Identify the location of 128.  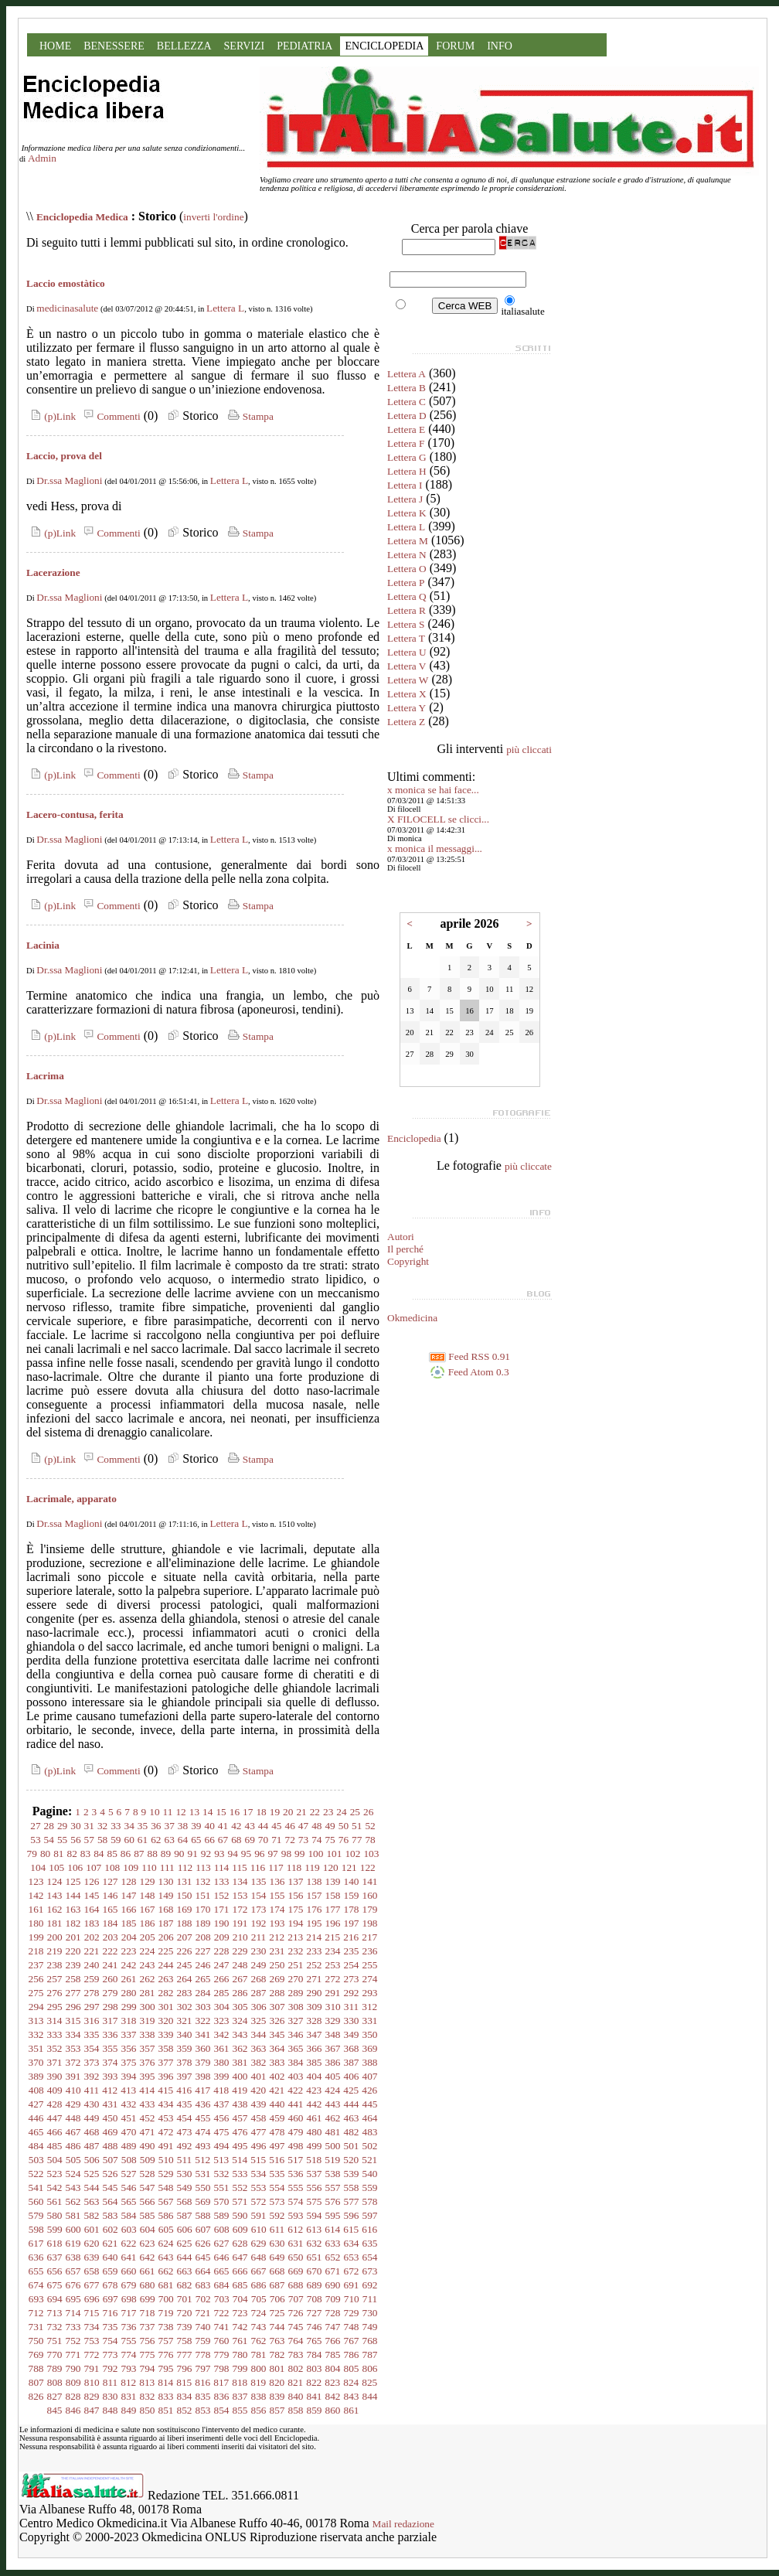
(129, 1881).